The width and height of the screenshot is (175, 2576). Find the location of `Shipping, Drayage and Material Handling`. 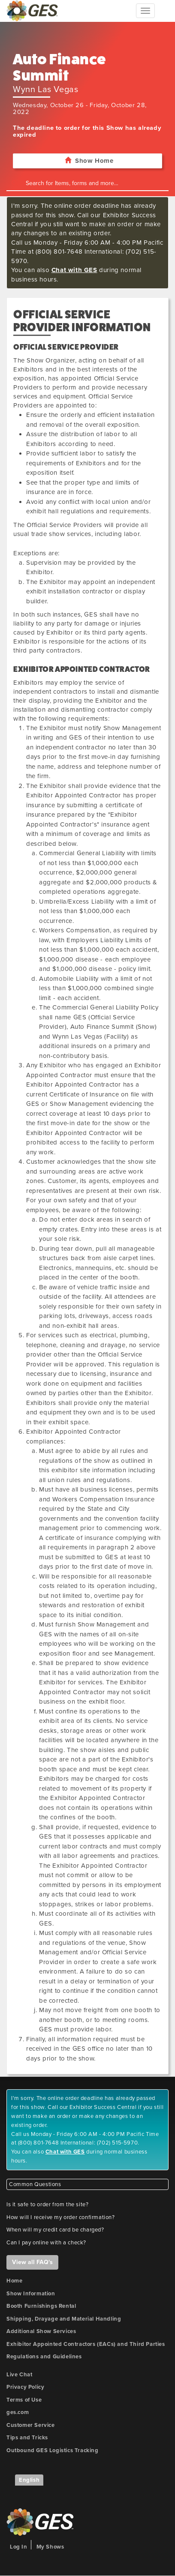

Shipping, Drayage and Material Handling is located at coordinates (63, 2318).